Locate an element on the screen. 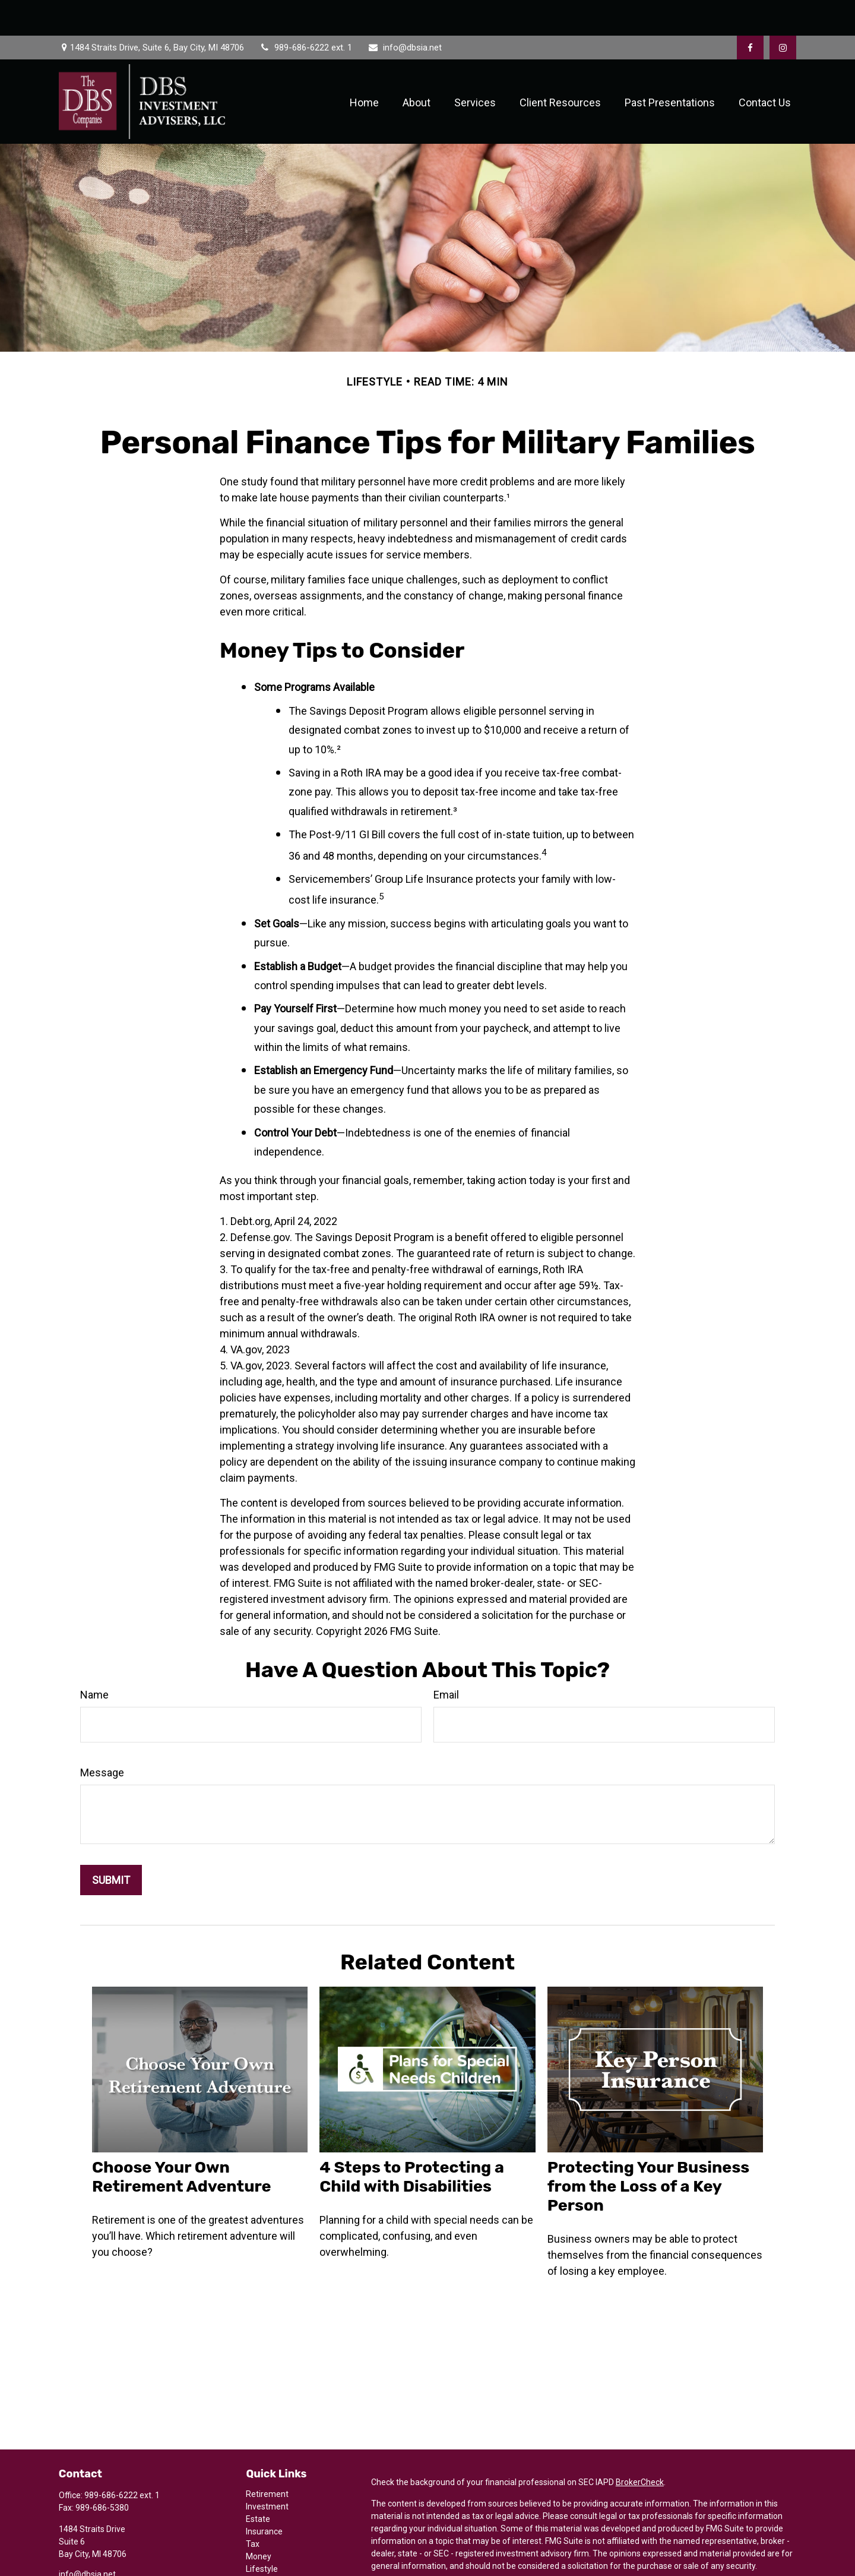 This screenshot has width=855, height=2576. Choose Your Own Retirement Adventure is located at coordinates (181, 2141).